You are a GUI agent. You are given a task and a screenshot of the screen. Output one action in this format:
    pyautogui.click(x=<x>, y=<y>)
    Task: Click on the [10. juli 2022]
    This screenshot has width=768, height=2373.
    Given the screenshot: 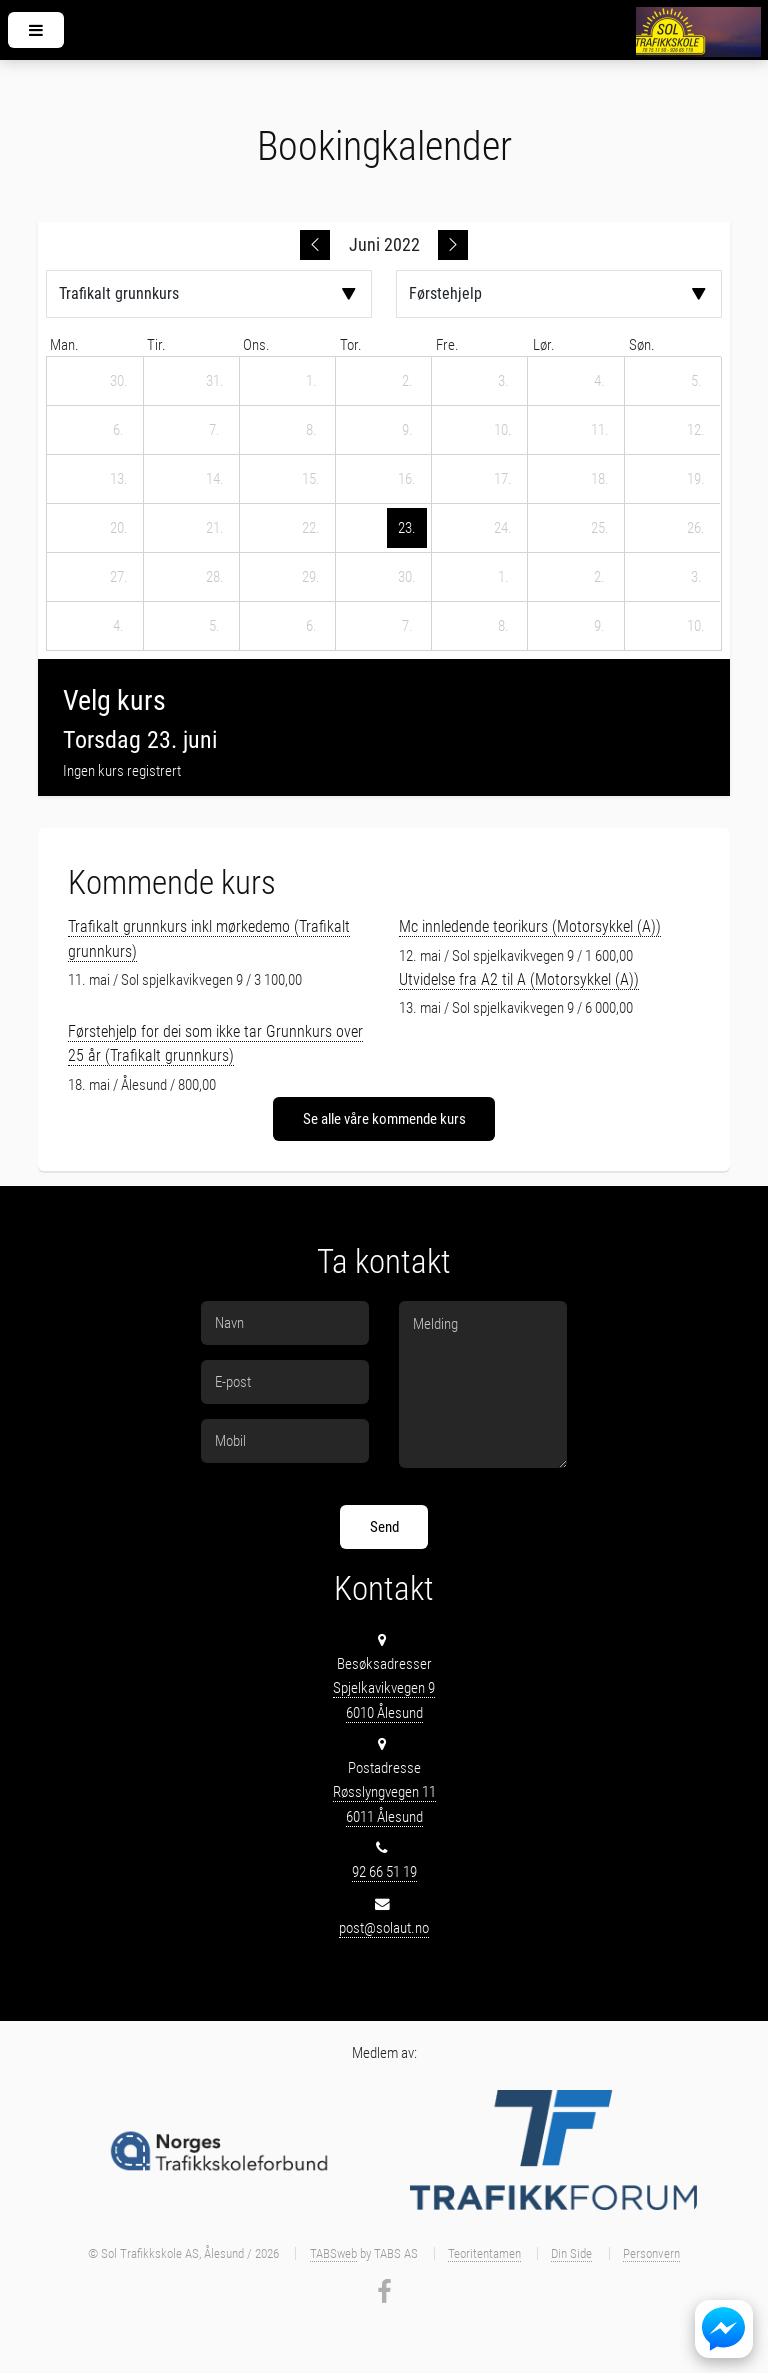 What is the action you would take?
    pyautogui.click(x=696, y=626)
    